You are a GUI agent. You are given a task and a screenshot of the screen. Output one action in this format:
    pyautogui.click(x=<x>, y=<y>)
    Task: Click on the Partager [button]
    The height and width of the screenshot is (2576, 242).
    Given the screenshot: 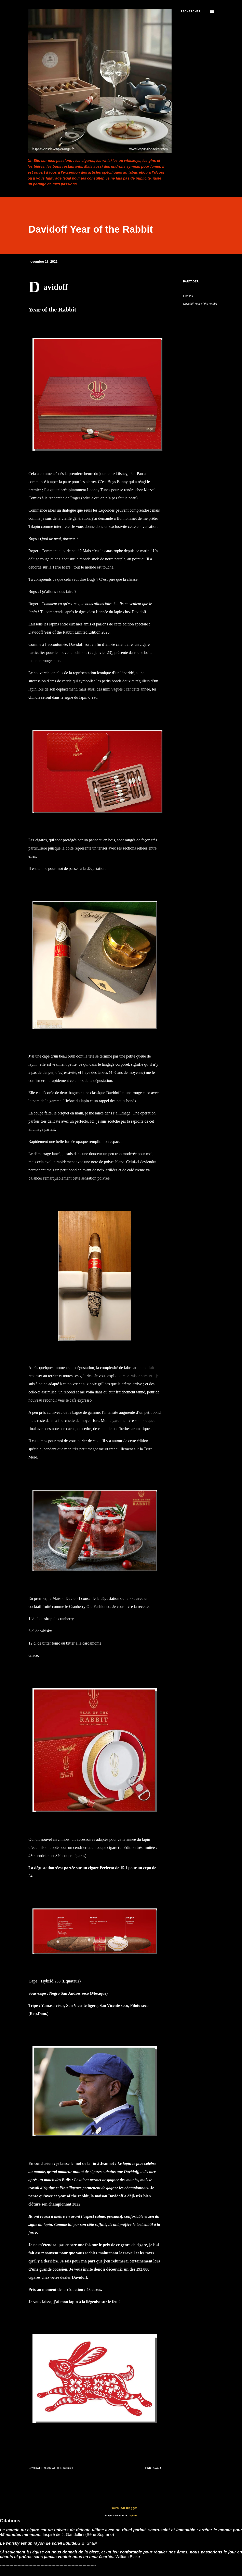 What is the action you would take?
    pyautogui.click(x=191, y=281)
    